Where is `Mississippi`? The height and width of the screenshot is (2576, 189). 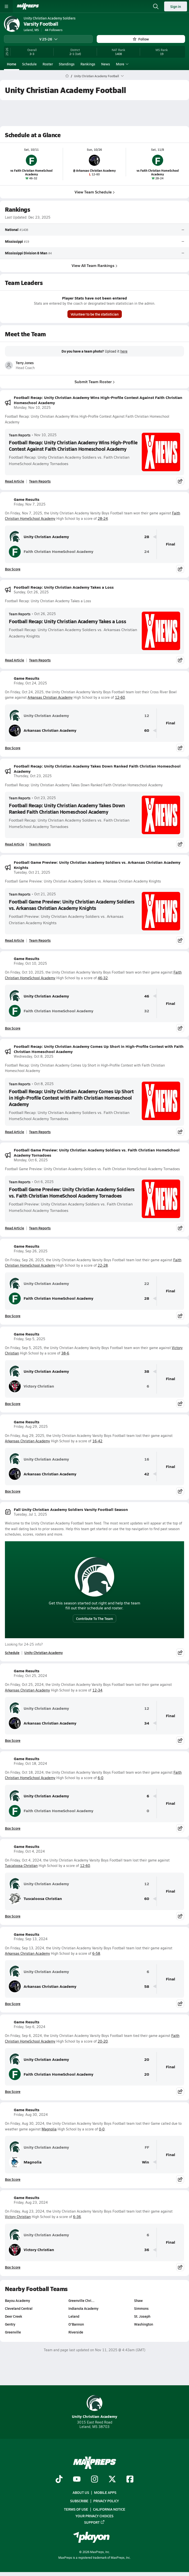
Mississippi is located at coordinates (14, 241).